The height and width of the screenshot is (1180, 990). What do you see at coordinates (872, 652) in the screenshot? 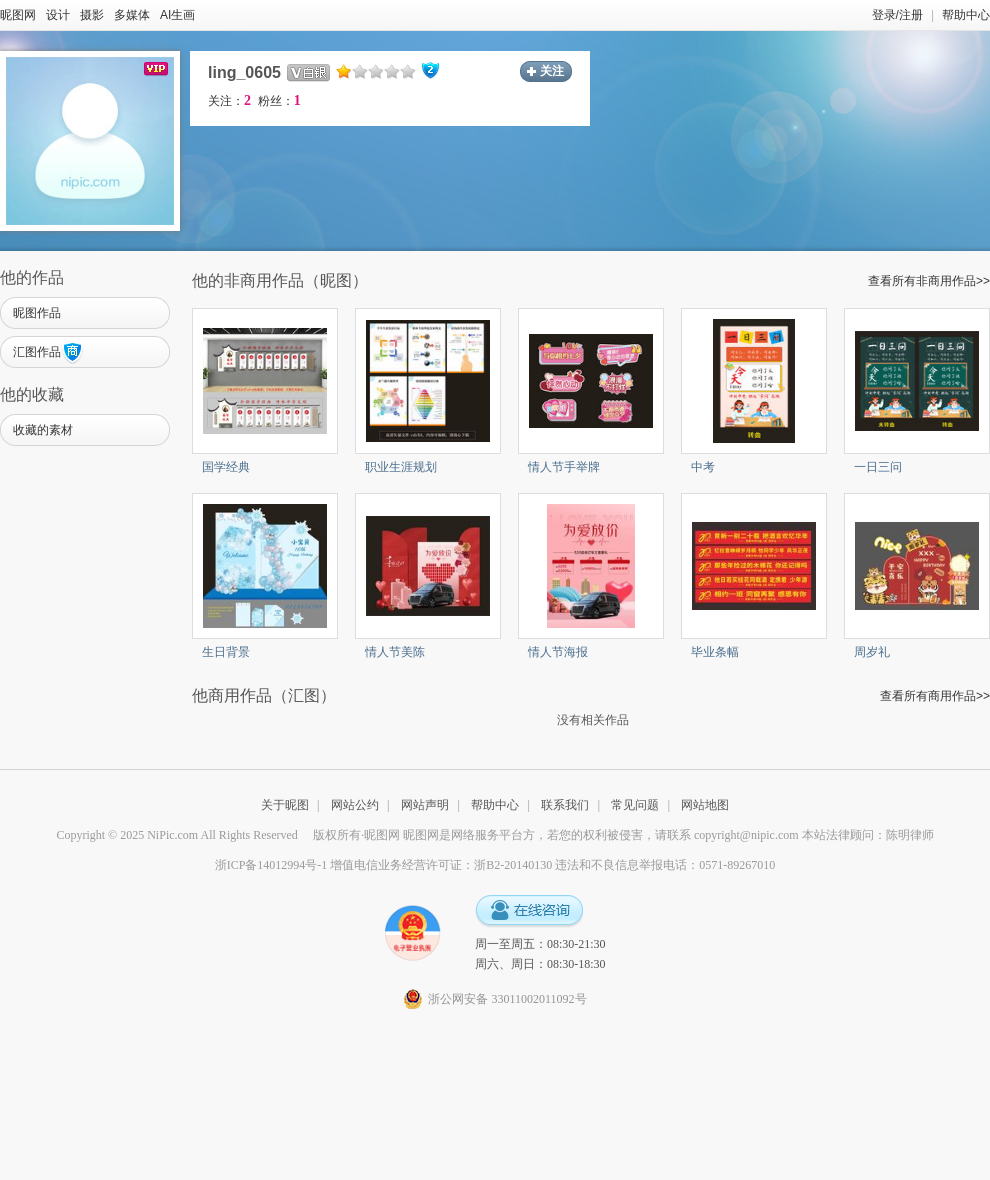
I see `周岁礼` at bounding box center [872, 652].